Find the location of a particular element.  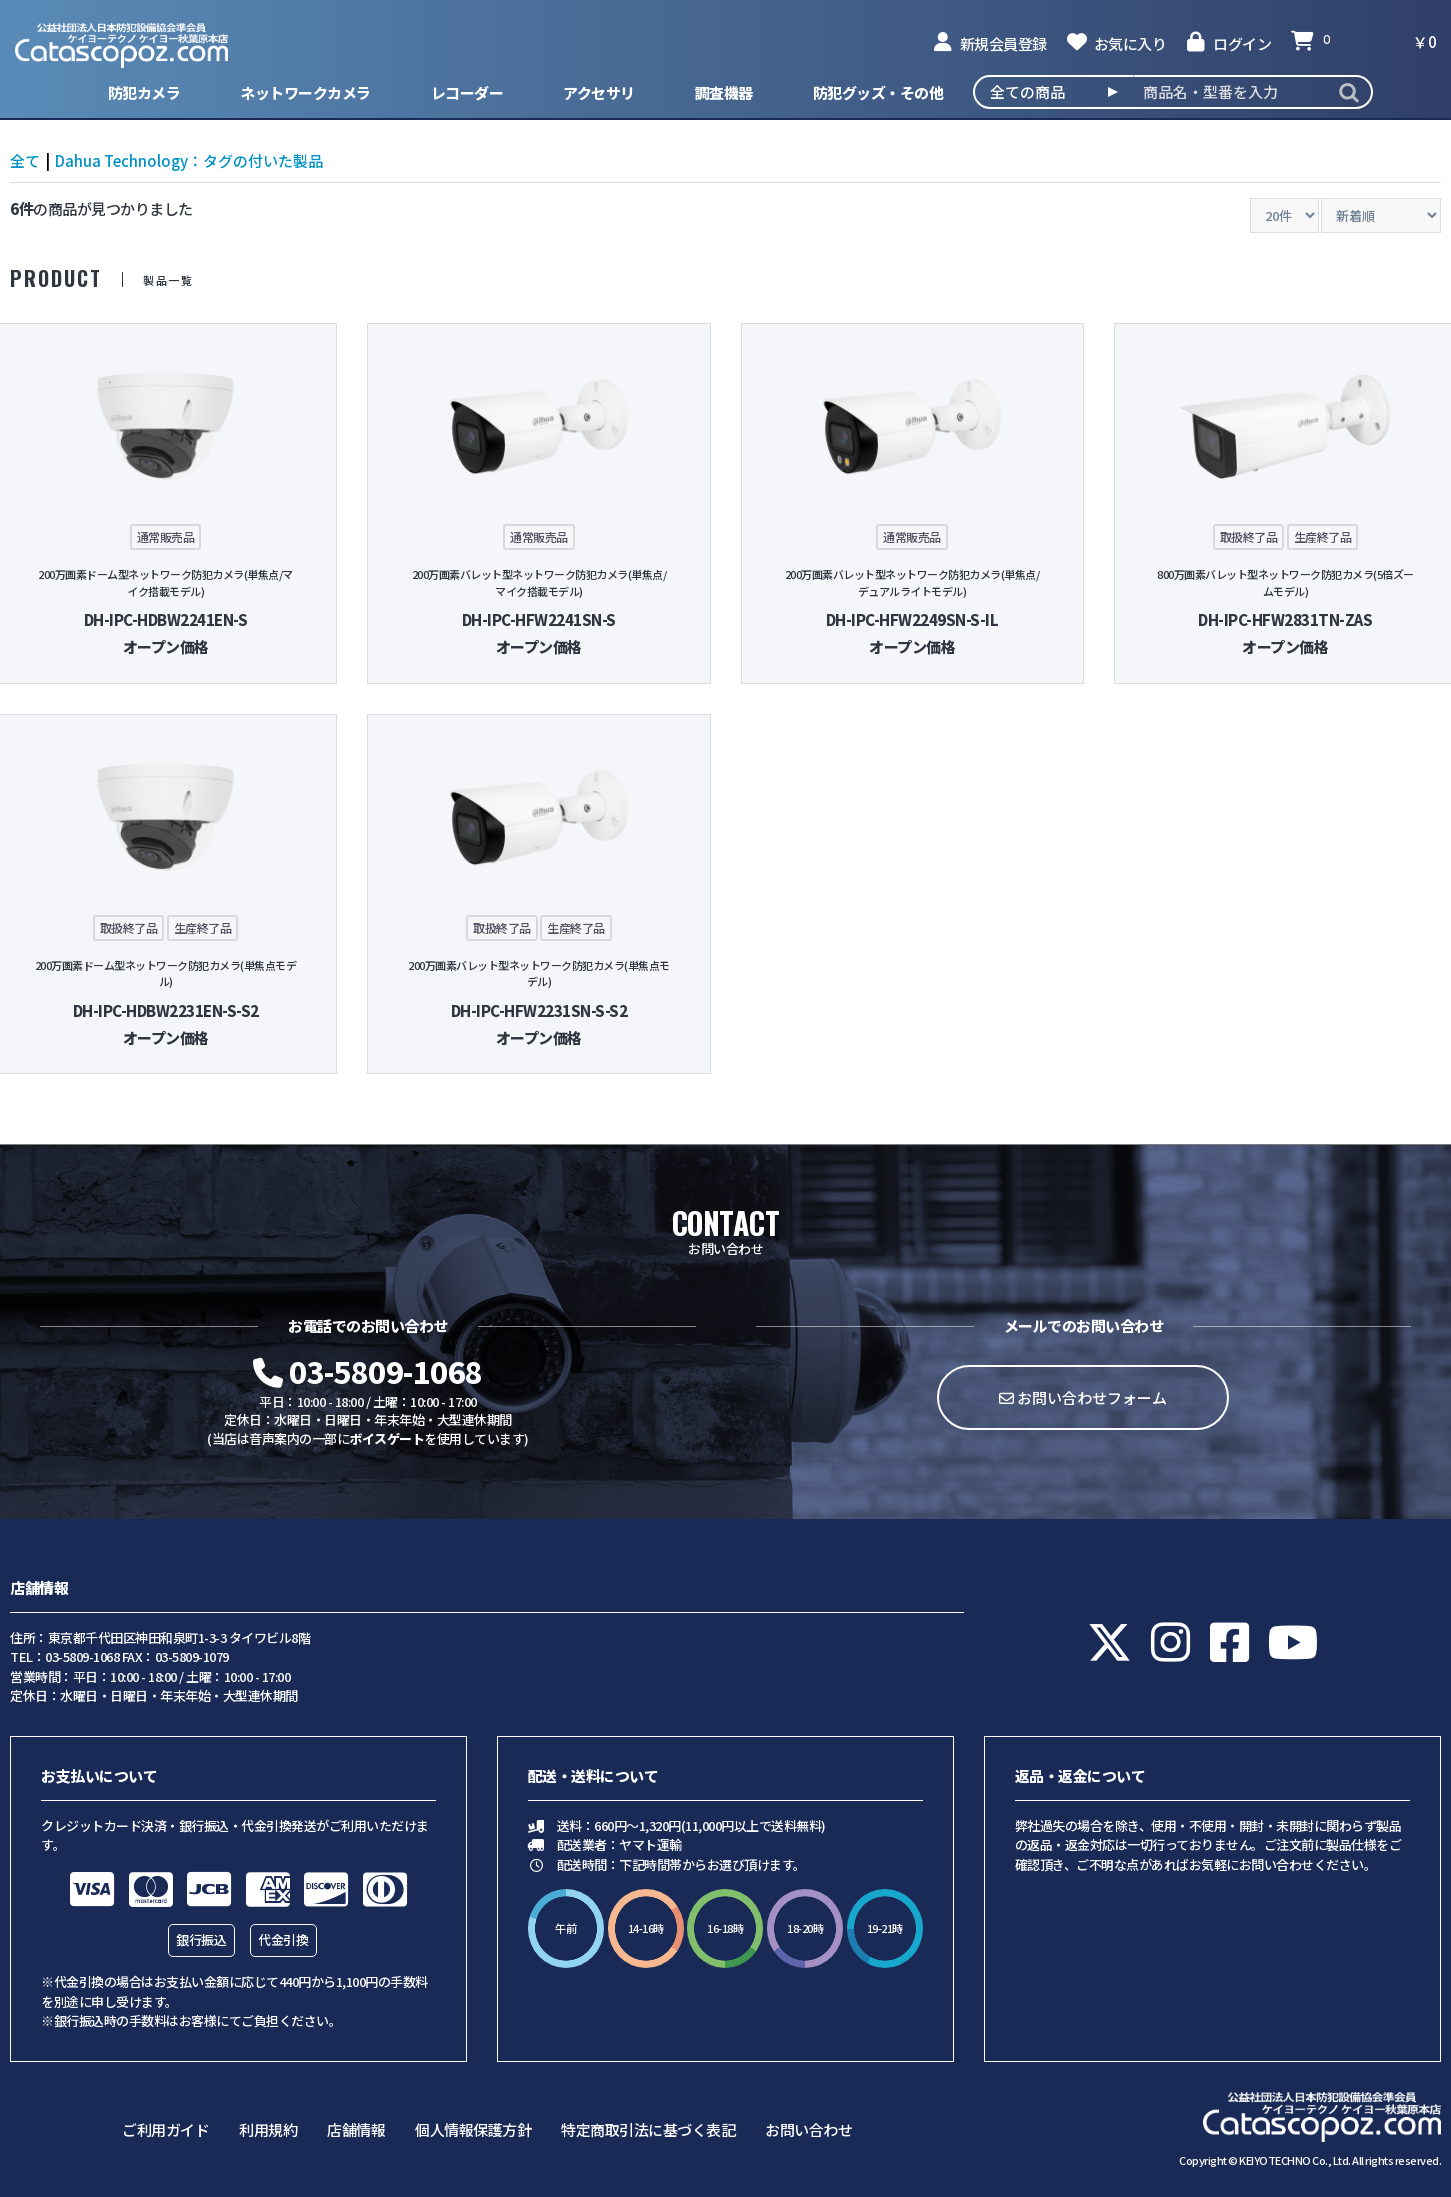

お問い合わせフォーム is located at coordinates (1083, 1397).